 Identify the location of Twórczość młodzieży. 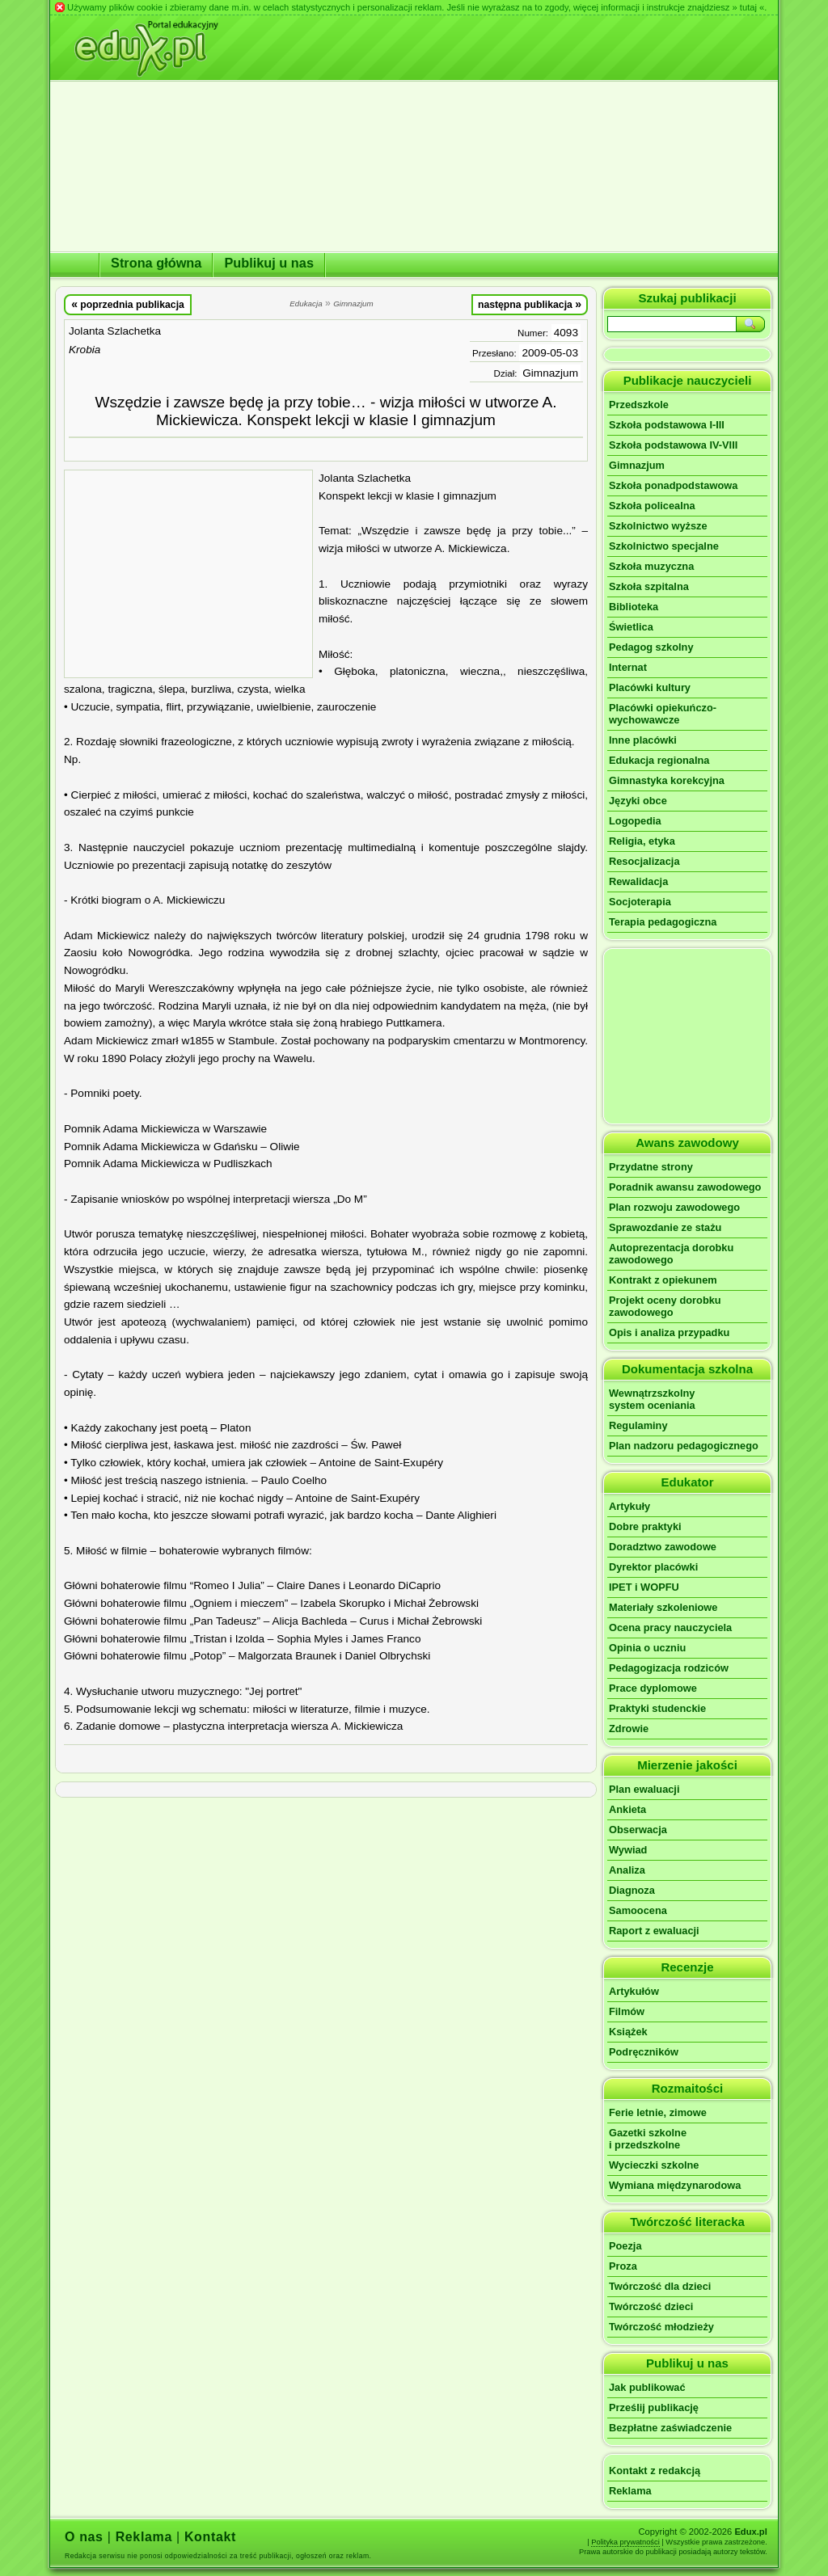
(661, 2327).